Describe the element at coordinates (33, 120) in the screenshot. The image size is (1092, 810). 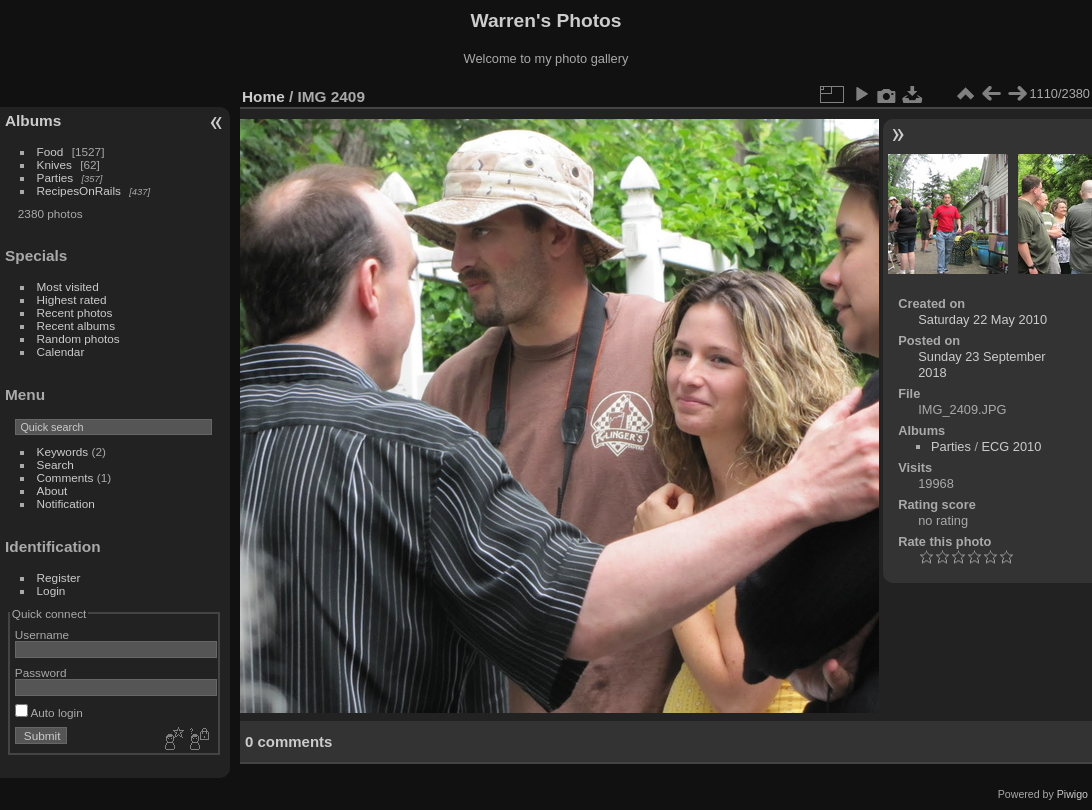
I see `Albums` at that location.